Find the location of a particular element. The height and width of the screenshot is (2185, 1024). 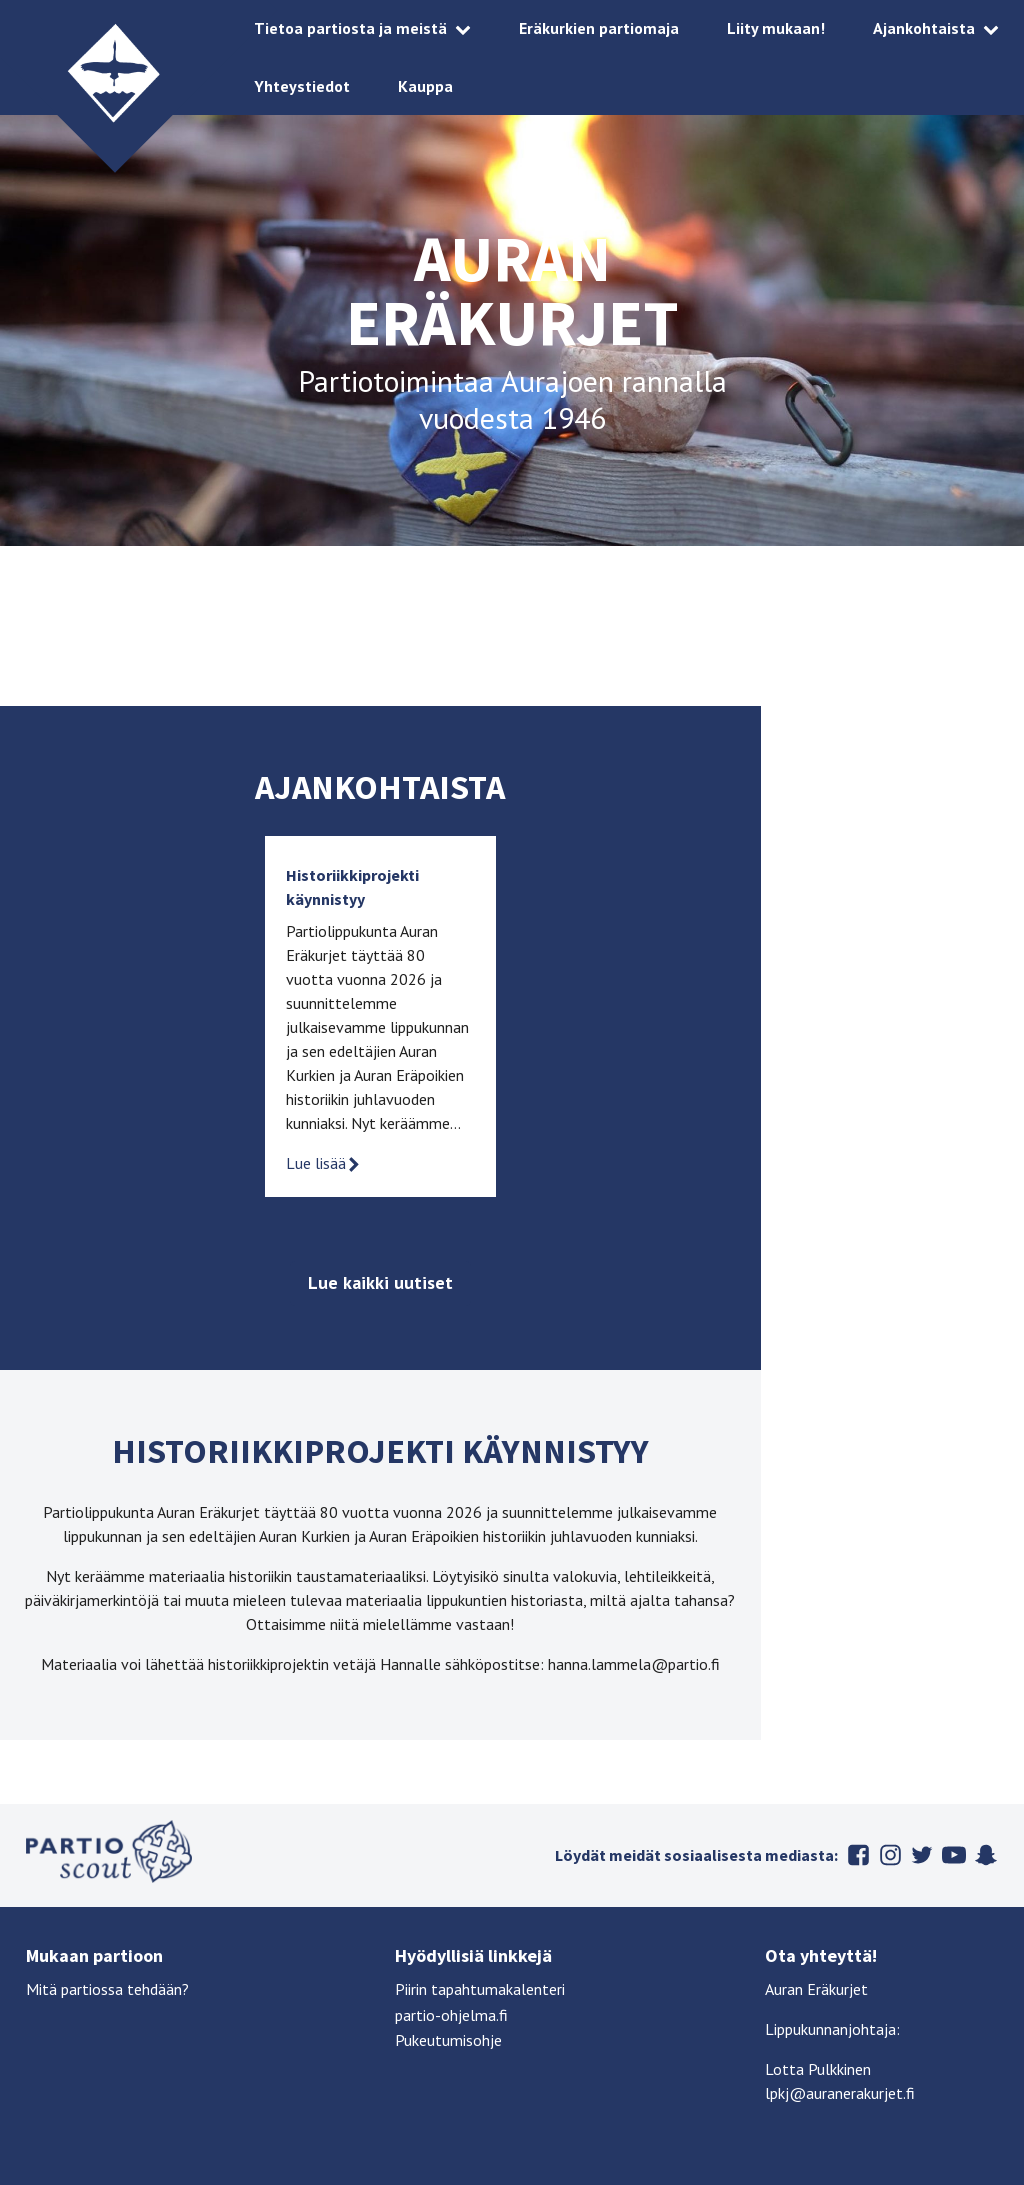

Lue lisää is located at coordinates (324, 1163).